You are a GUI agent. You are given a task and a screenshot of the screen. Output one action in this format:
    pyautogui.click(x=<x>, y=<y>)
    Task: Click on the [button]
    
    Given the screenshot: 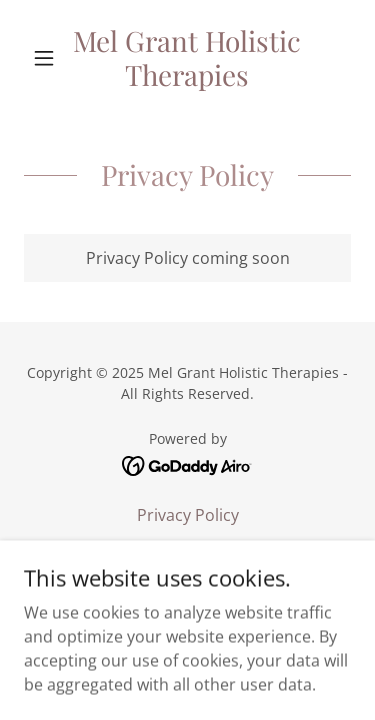 What is the action you would take?
    pyautogui.click(x=48, y=58)
    